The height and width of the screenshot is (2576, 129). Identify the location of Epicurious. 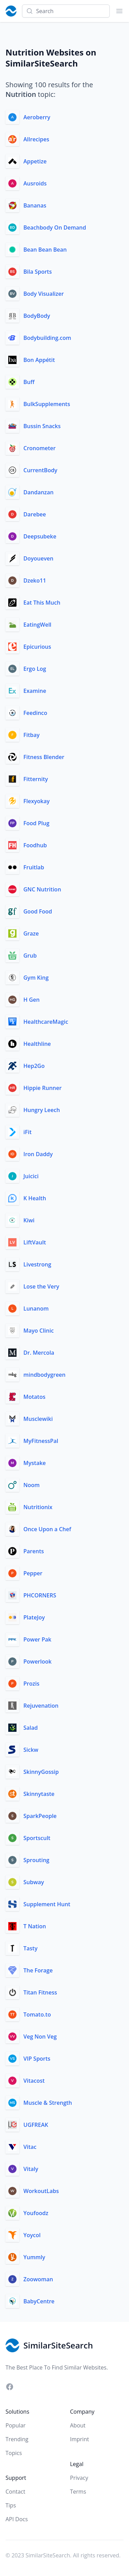
(37, 646).